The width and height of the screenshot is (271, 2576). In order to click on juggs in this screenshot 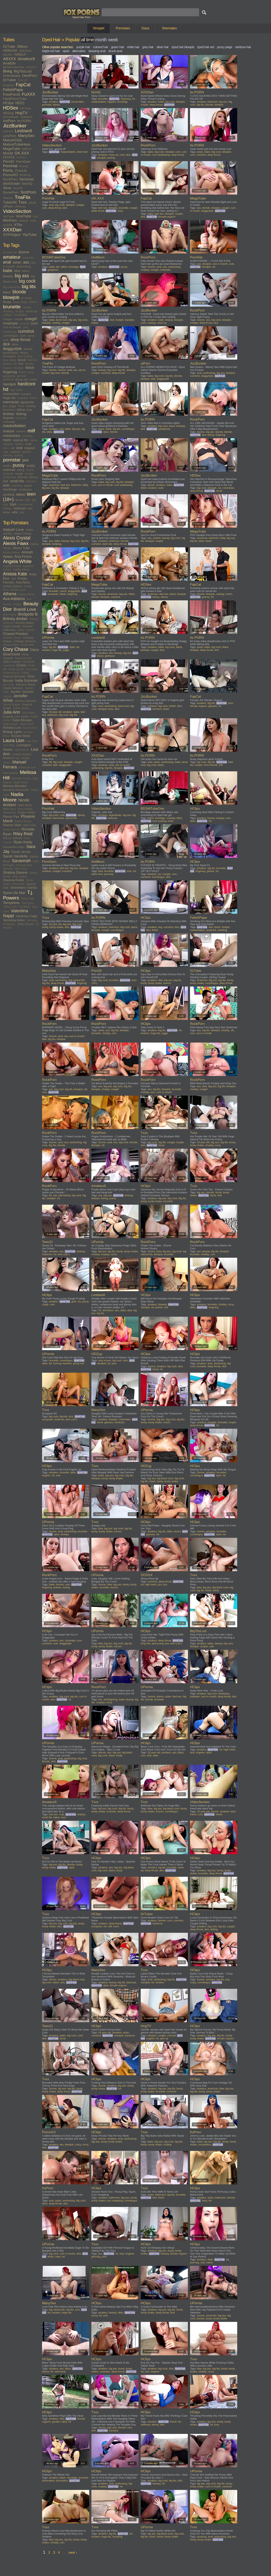, I will do `click(12, 406)`.